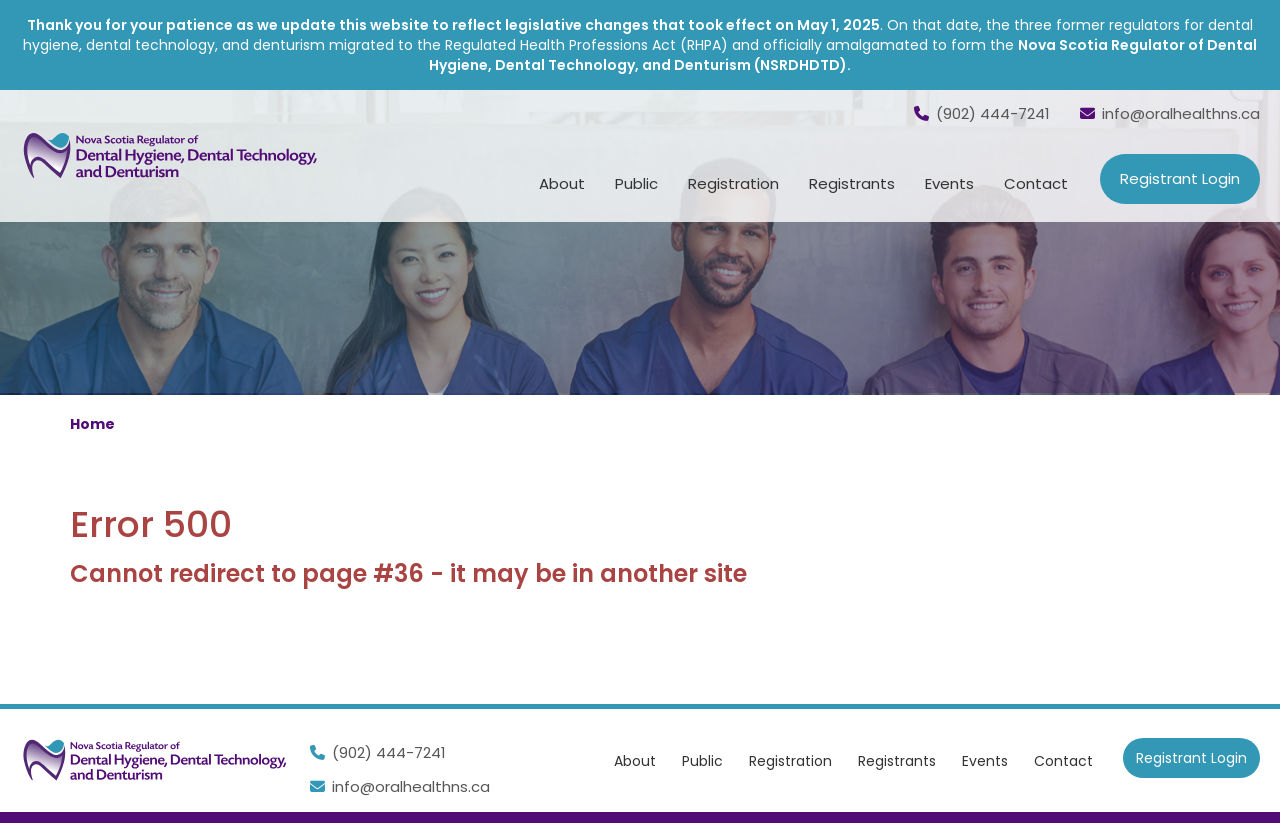 The height and width of the screenshot is (823, 1280). I want to click on About [button], so click(562, 183).